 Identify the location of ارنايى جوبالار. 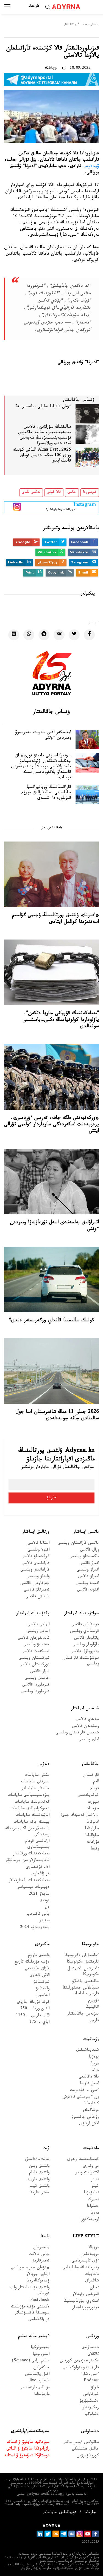
(38, 2275).